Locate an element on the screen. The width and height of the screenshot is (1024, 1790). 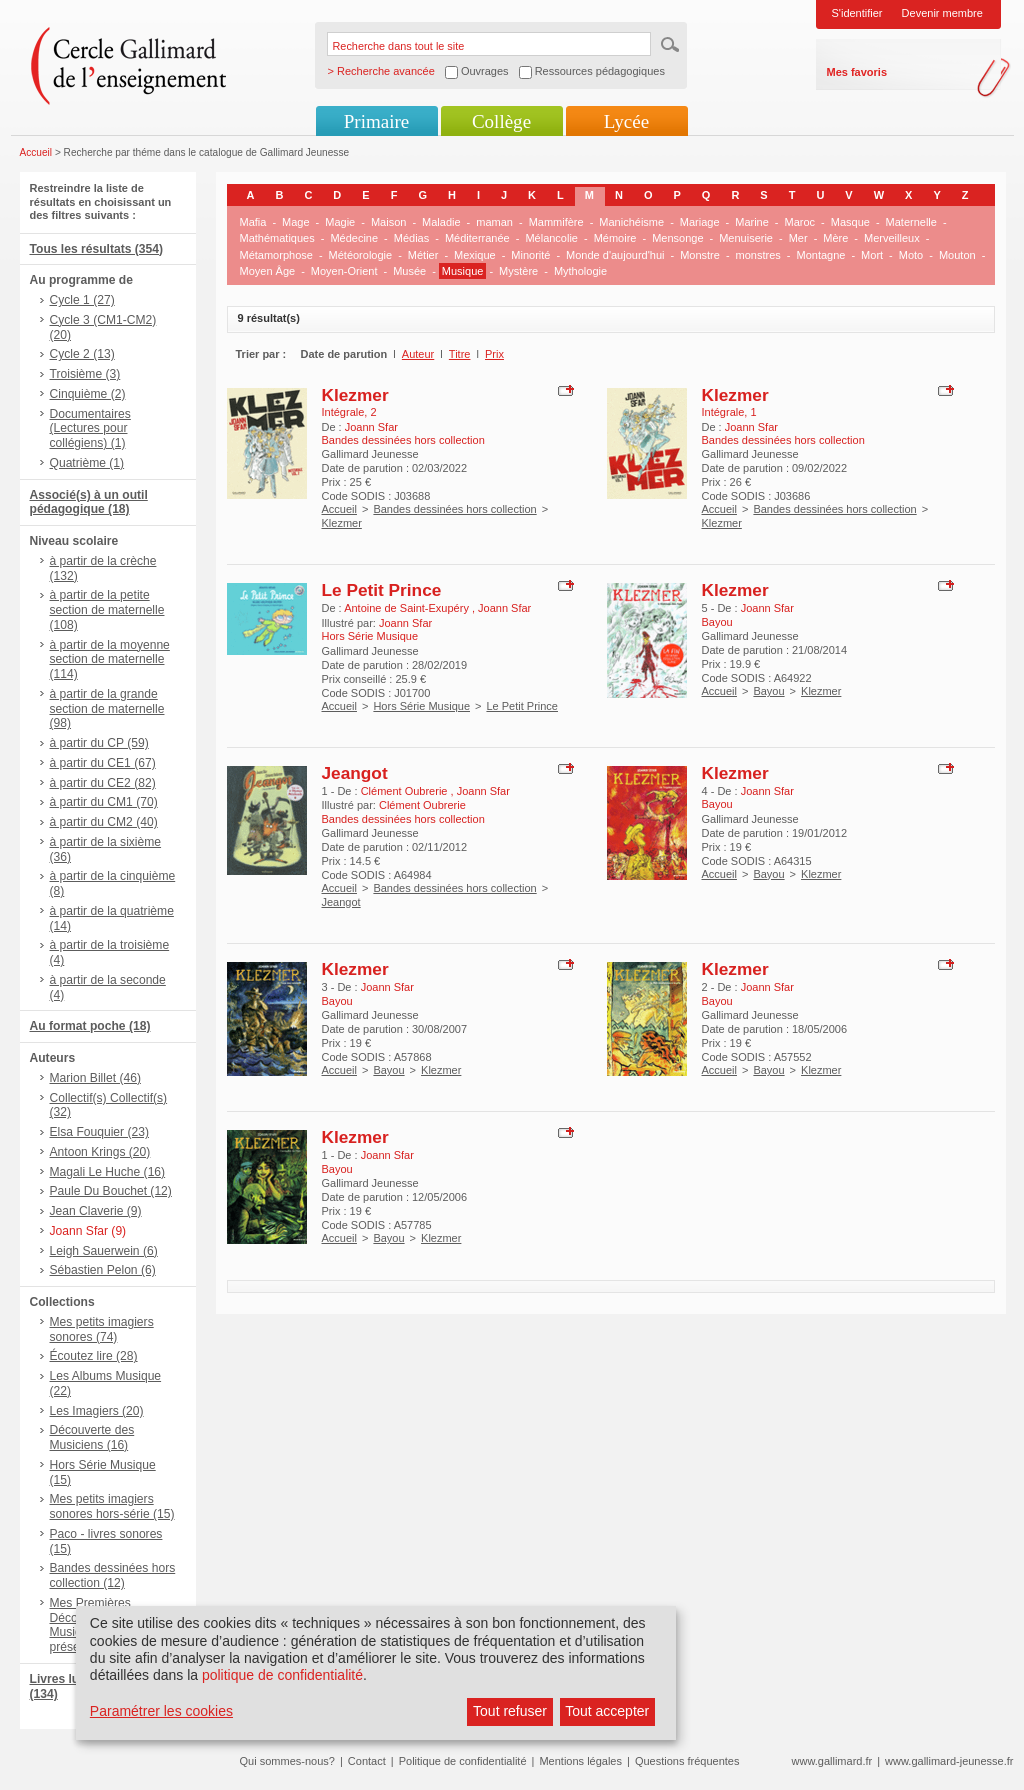
Mouton is located at coordinates (957, 255).